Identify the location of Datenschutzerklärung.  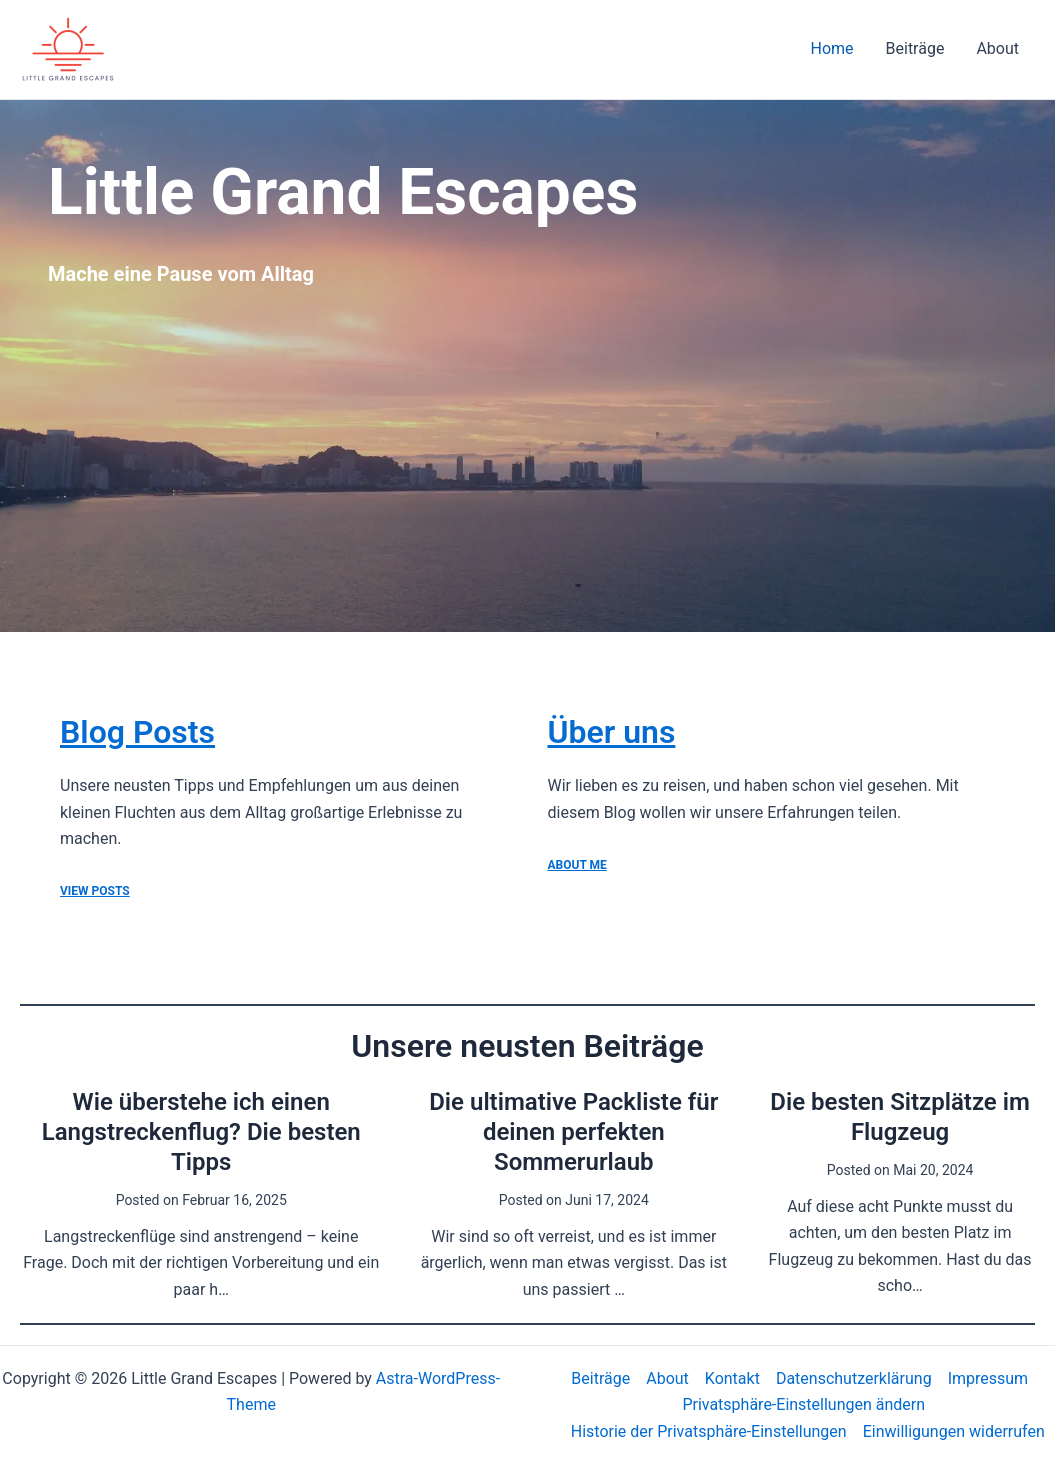
(854, 1378).